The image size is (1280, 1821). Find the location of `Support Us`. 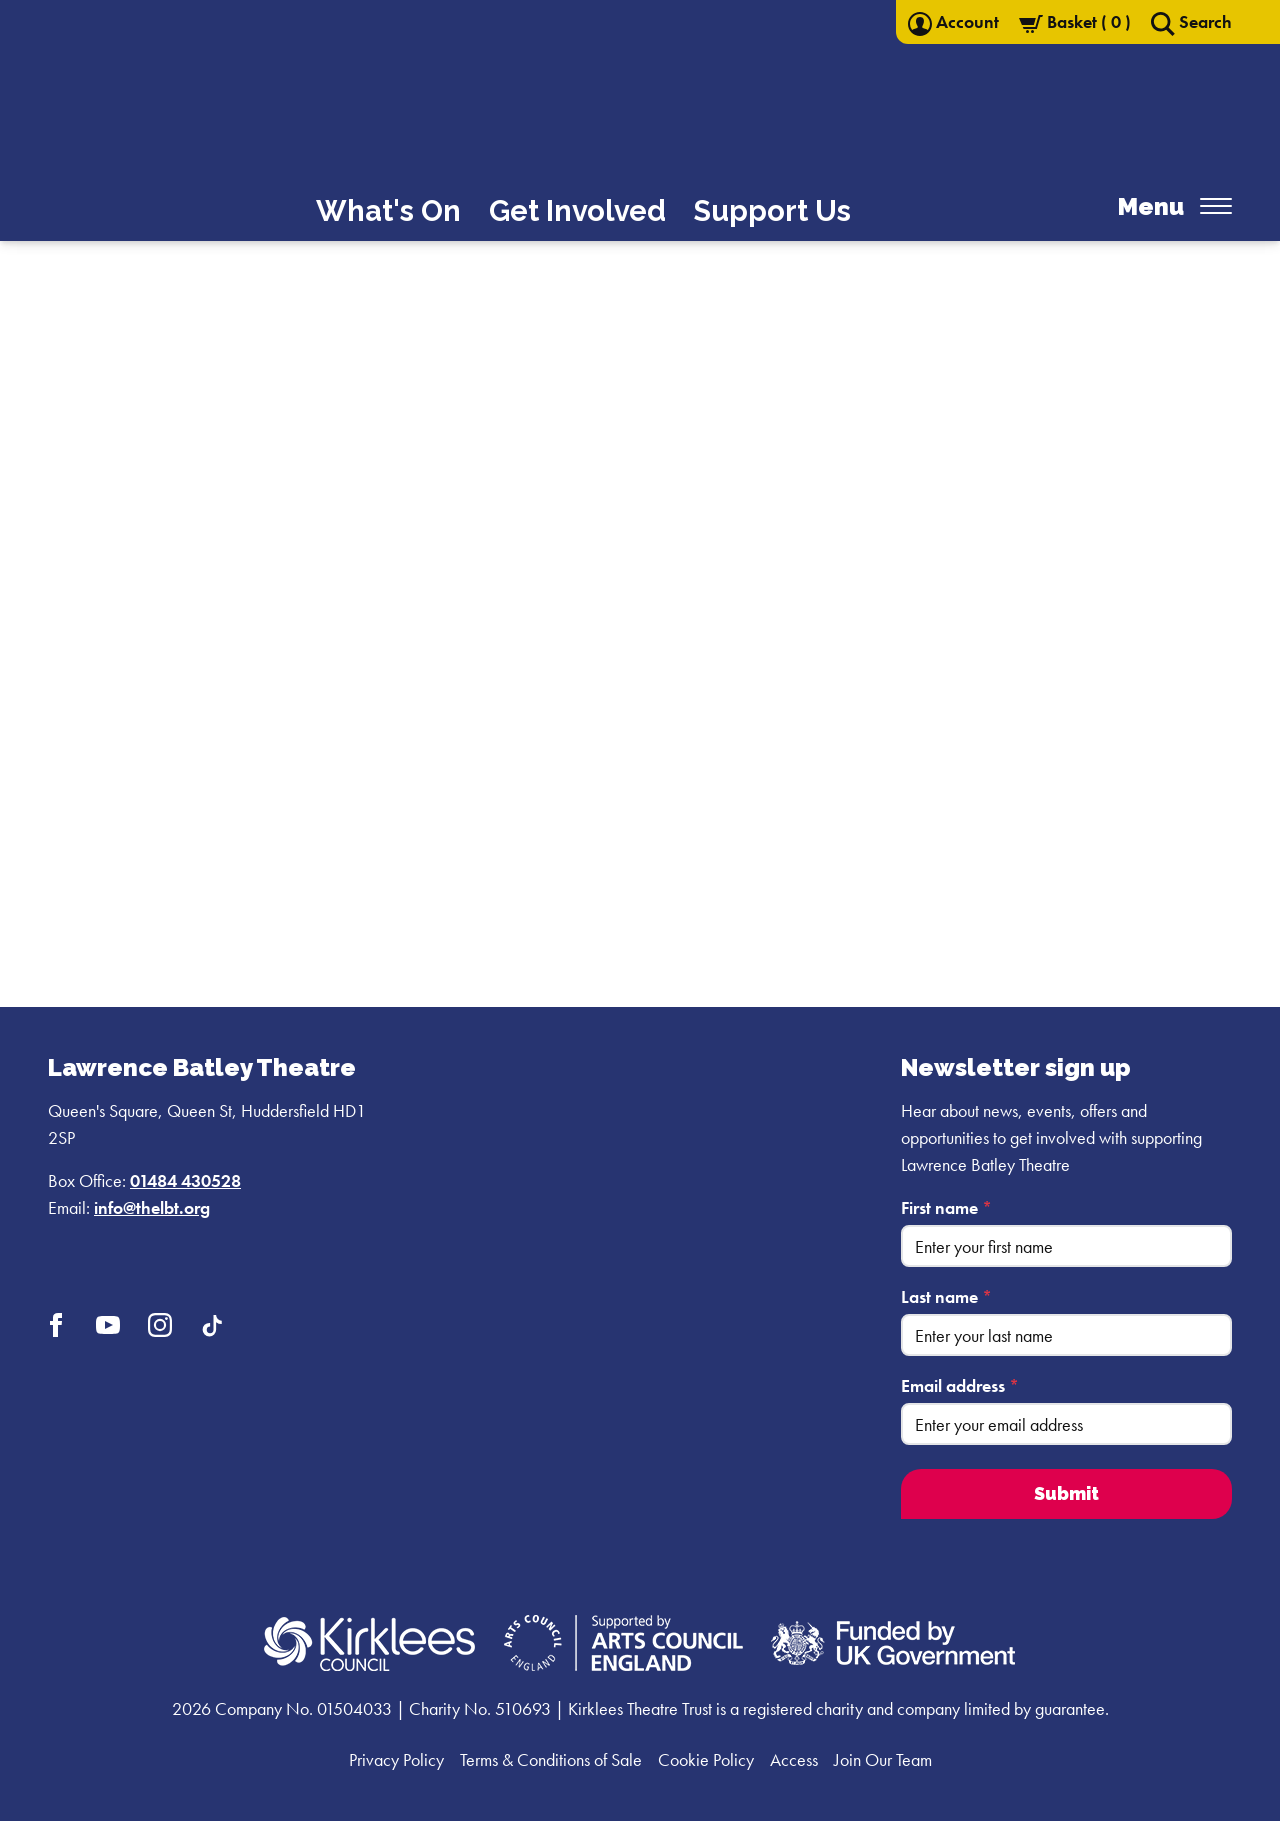

Support Us is located at coordinates (772, 211).